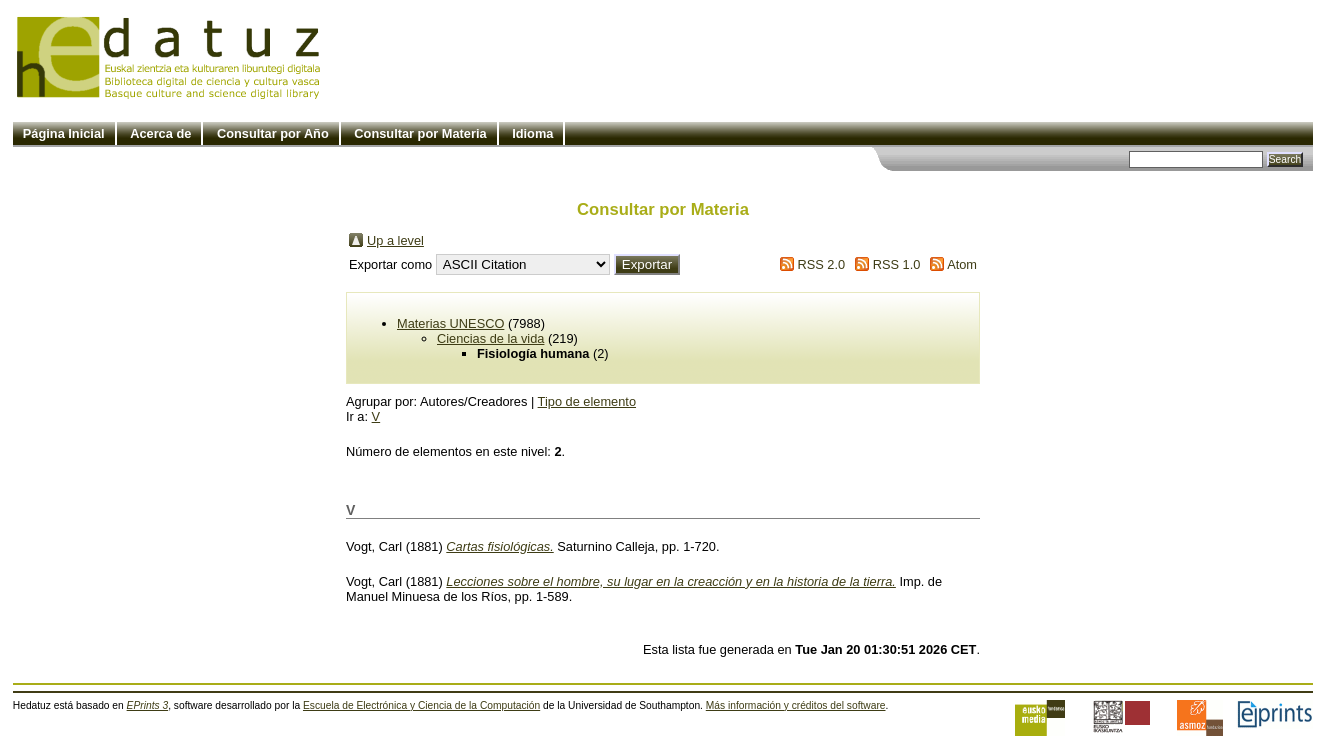  I want to click on Acerca de, so click(160, 133).